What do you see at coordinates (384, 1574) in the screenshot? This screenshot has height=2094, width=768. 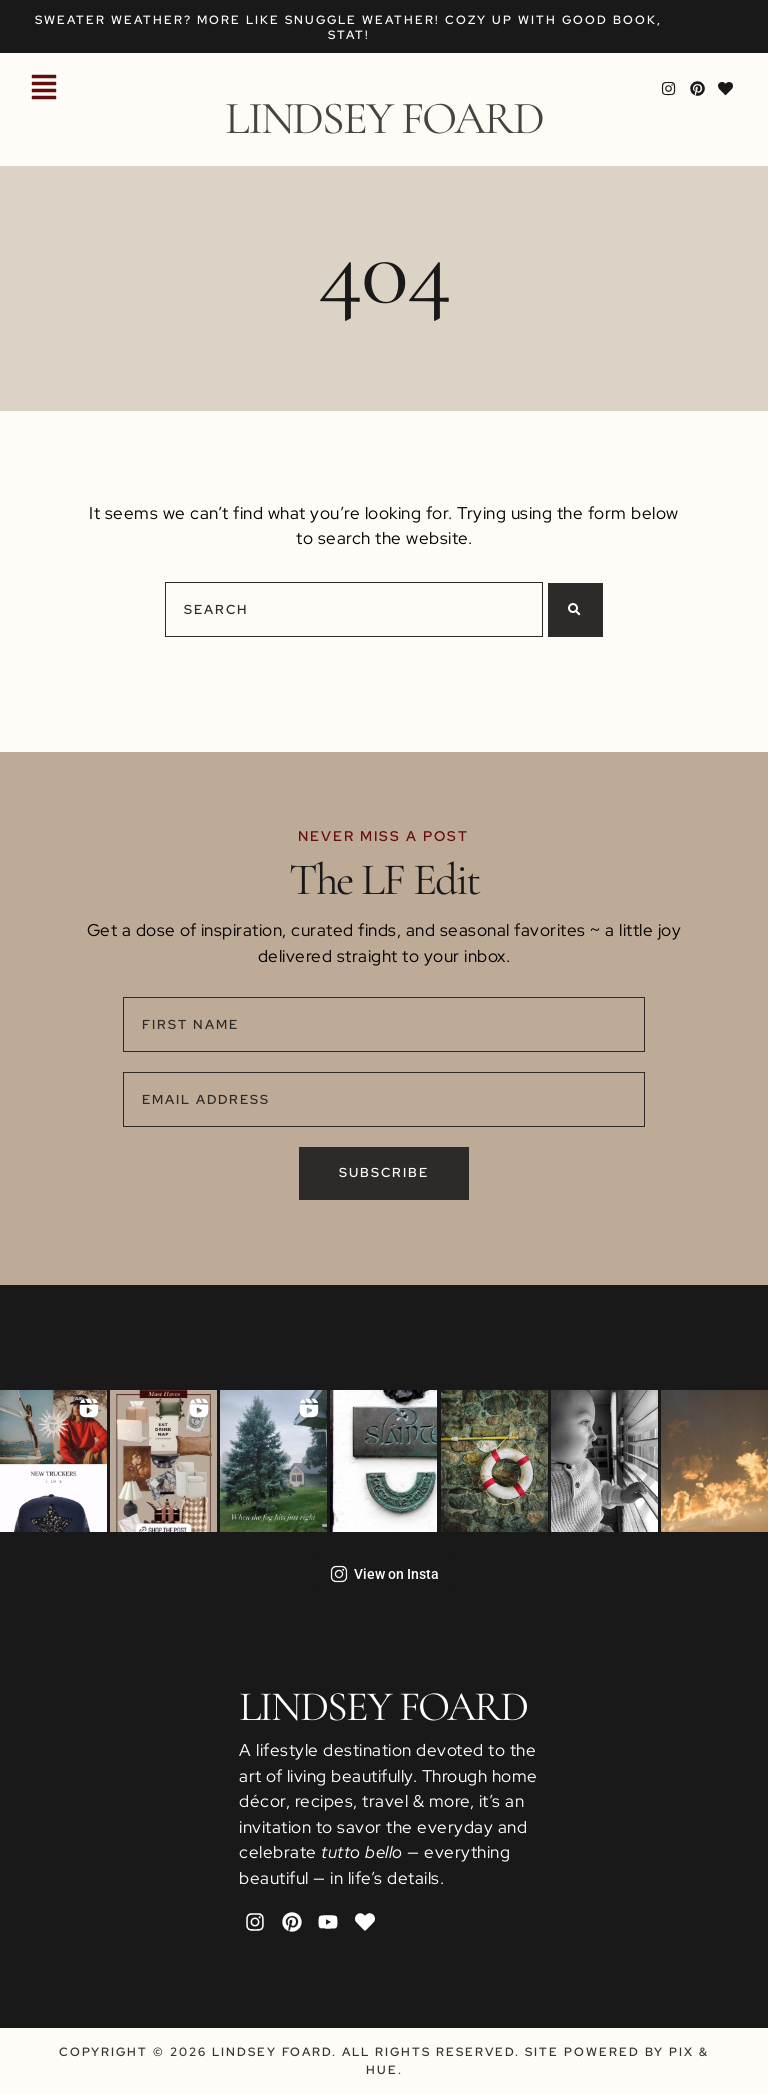 I see `View on Insta` at bounding box center [384, 1574].